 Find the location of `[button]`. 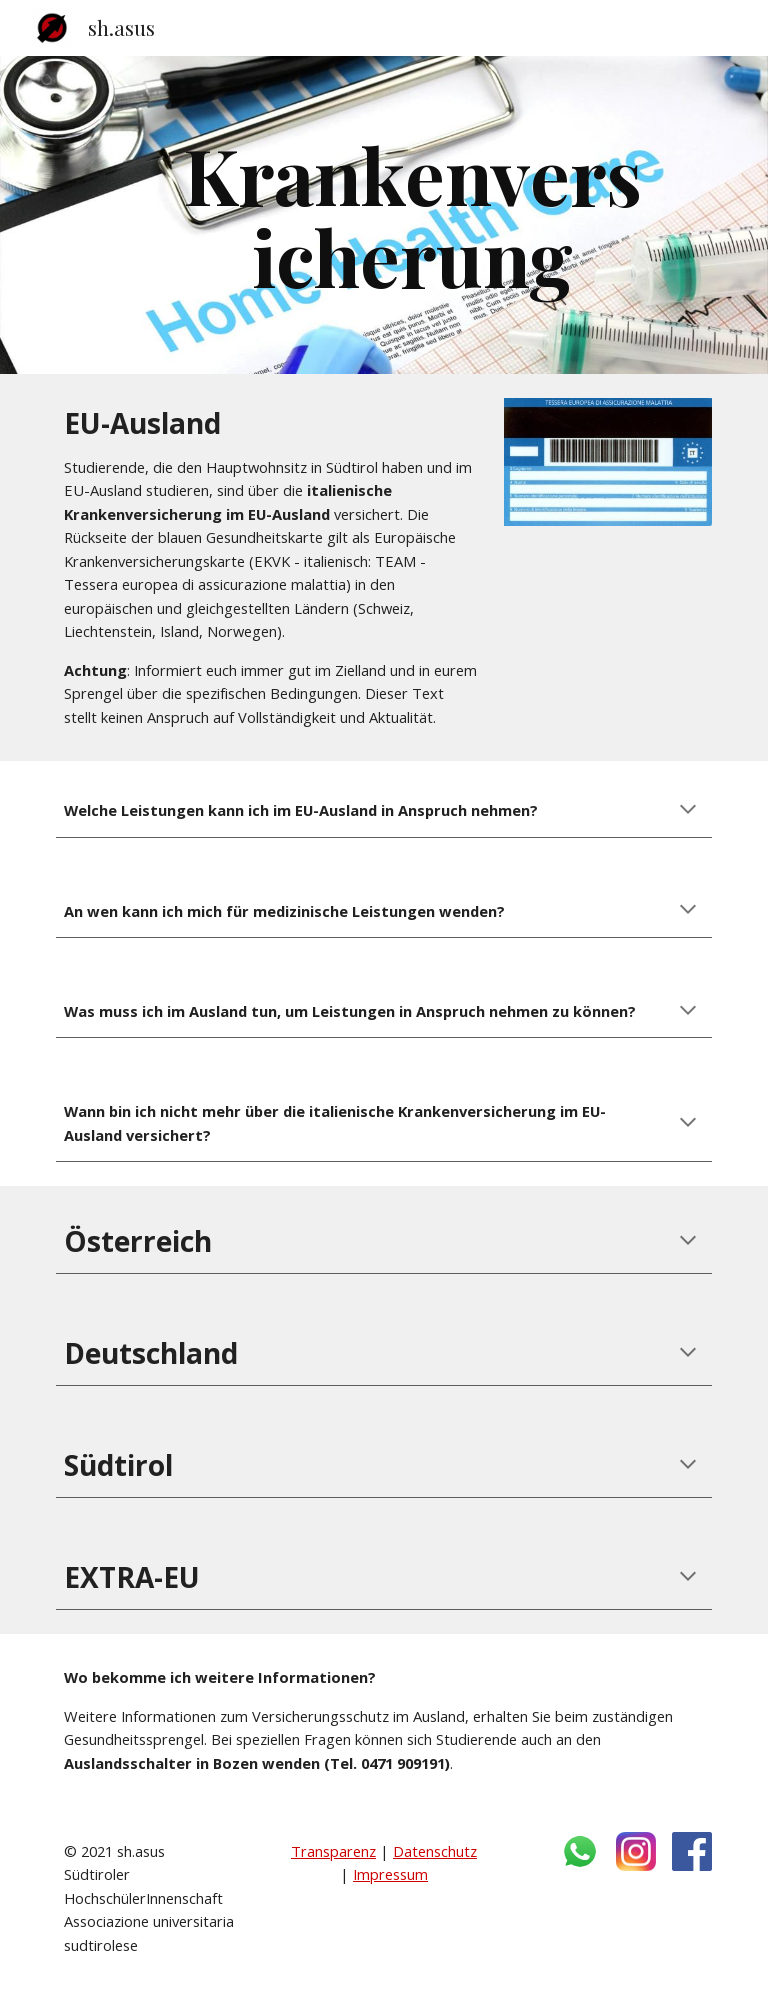

[button] is located at coordinates (688, 811).